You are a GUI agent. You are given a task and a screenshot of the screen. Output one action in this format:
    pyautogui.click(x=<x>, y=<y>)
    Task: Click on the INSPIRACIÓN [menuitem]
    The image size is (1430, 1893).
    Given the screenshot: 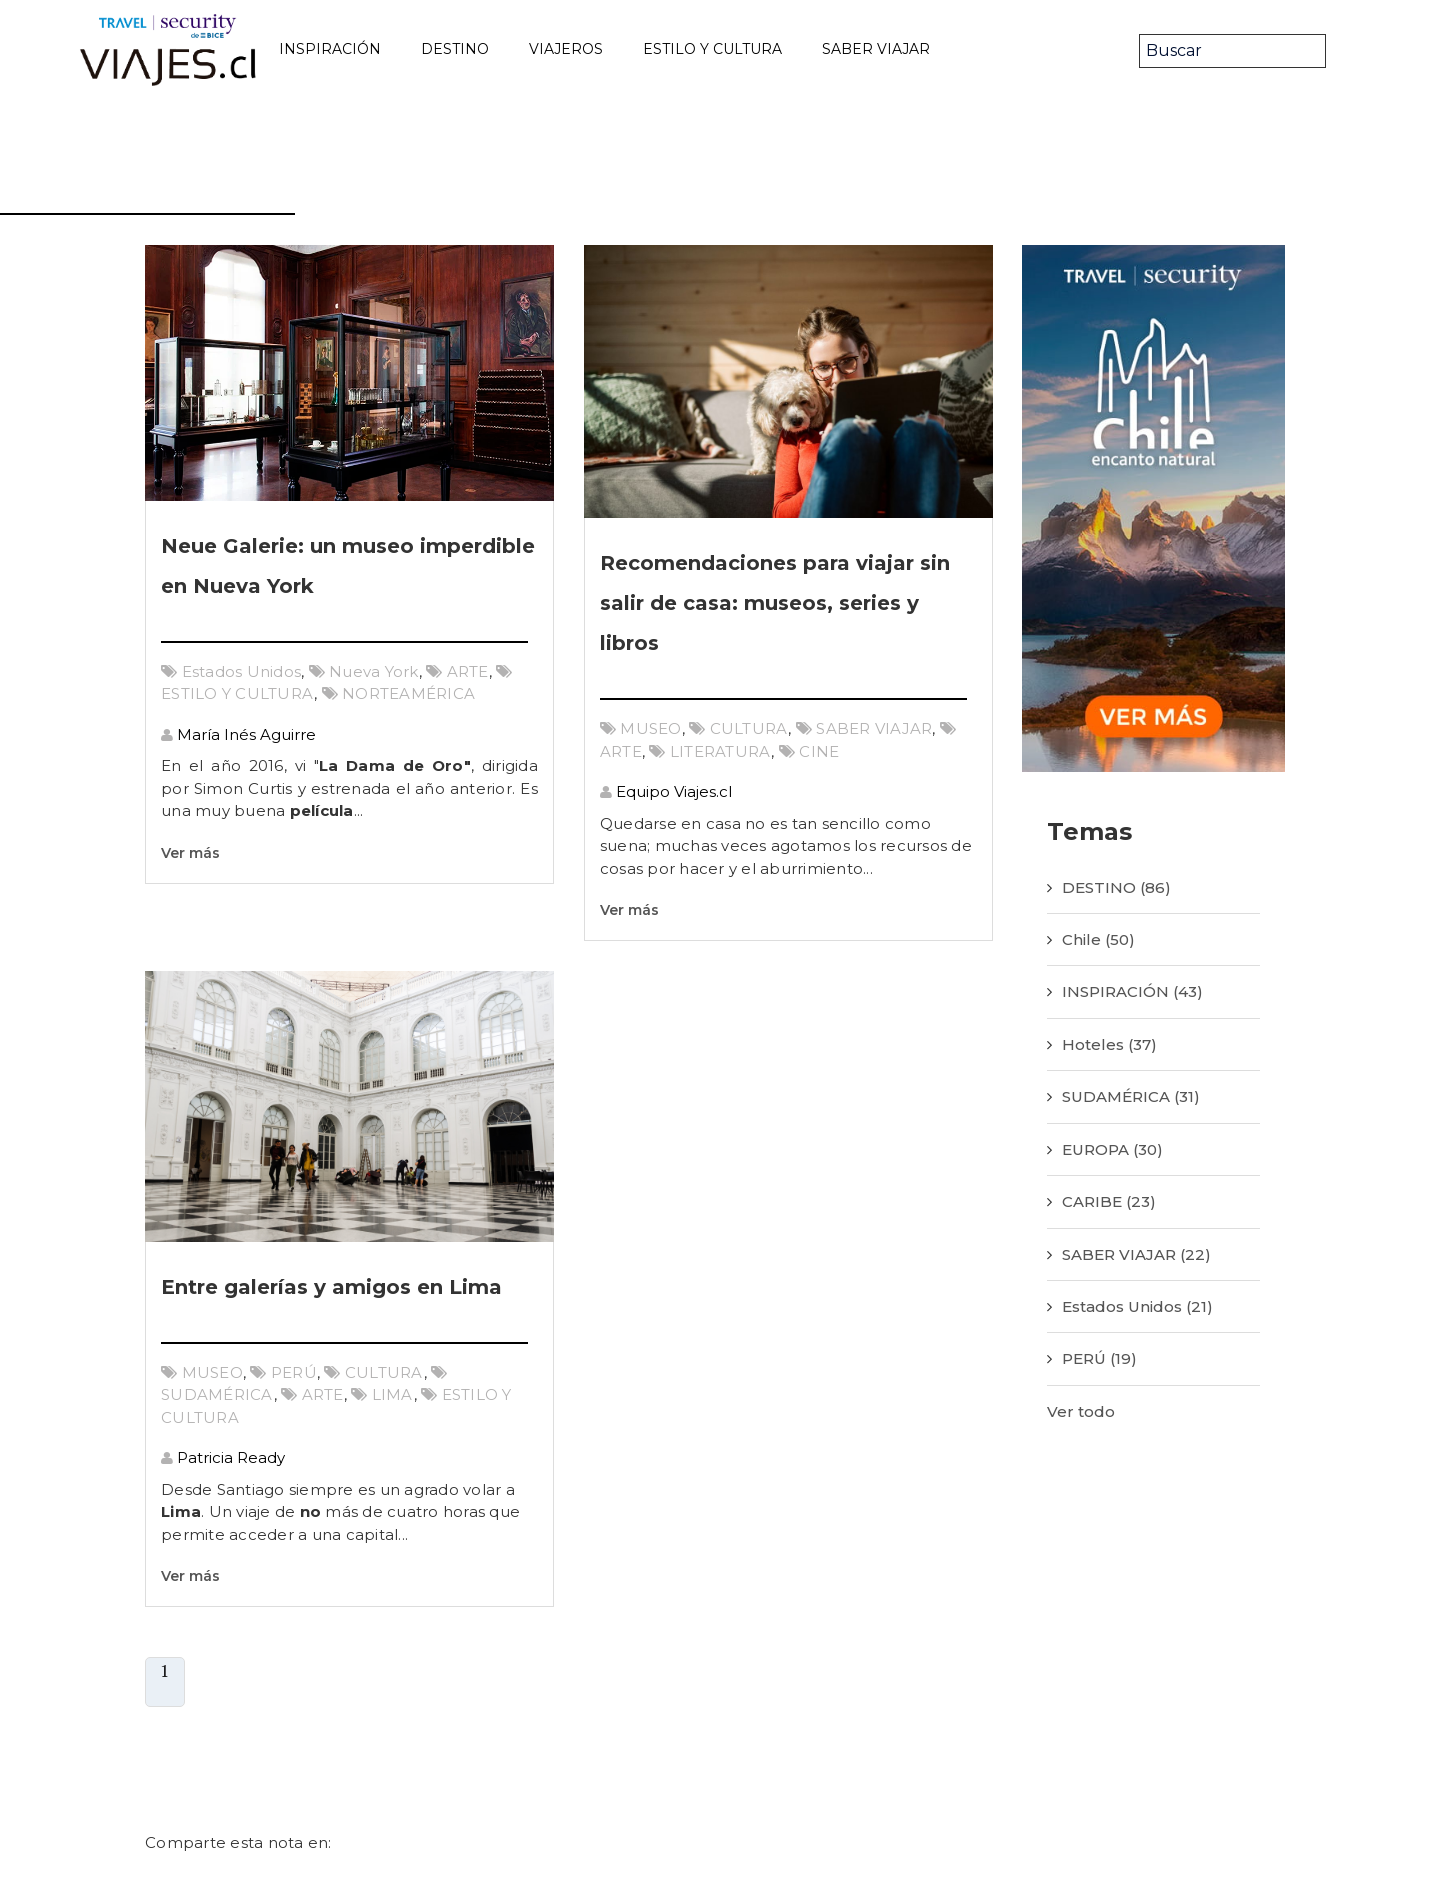 What is the action you would take?
    pyautogui.click(x=330, y=49)
    